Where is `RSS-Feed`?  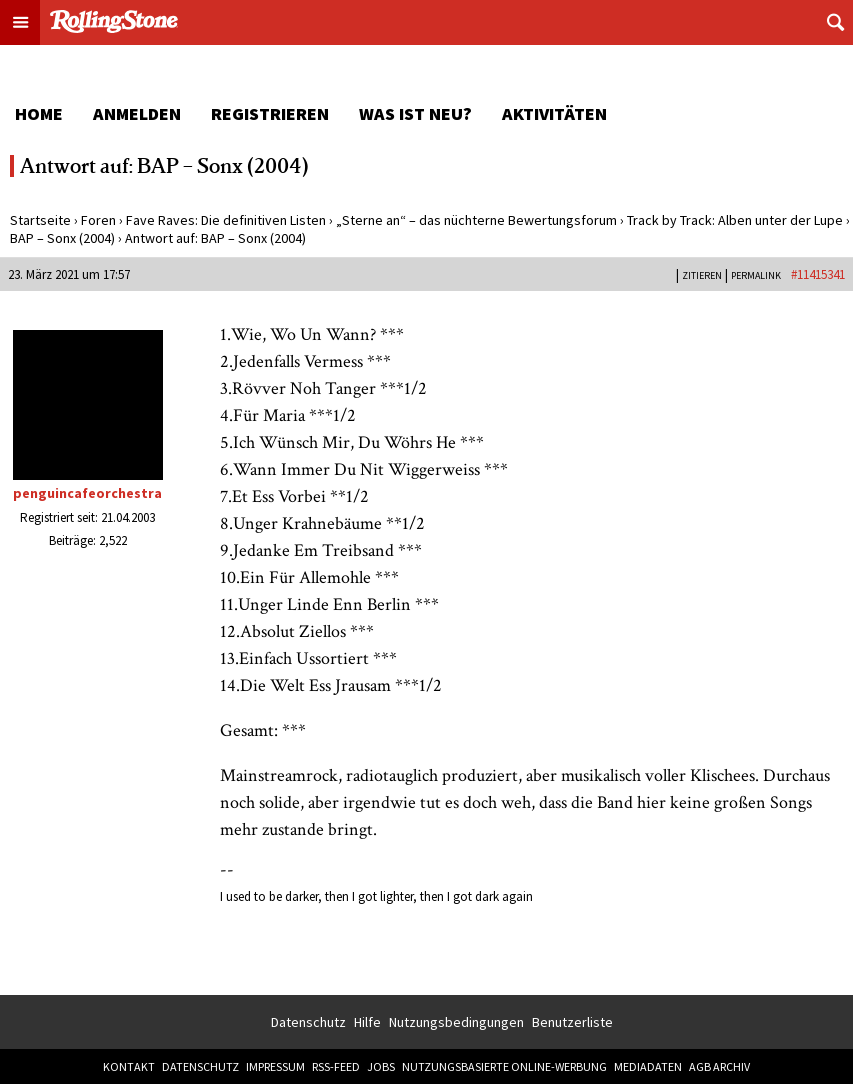
RSS-Feed is located at coordinates (336, 1066).